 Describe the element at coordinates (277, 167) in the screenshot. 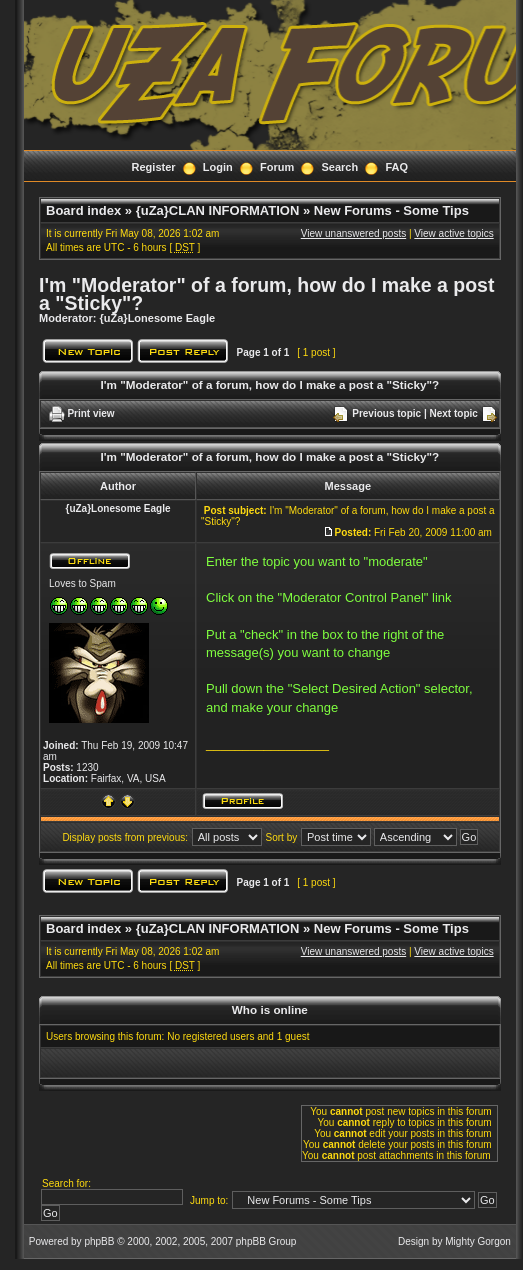

I see `Forum` at that location.